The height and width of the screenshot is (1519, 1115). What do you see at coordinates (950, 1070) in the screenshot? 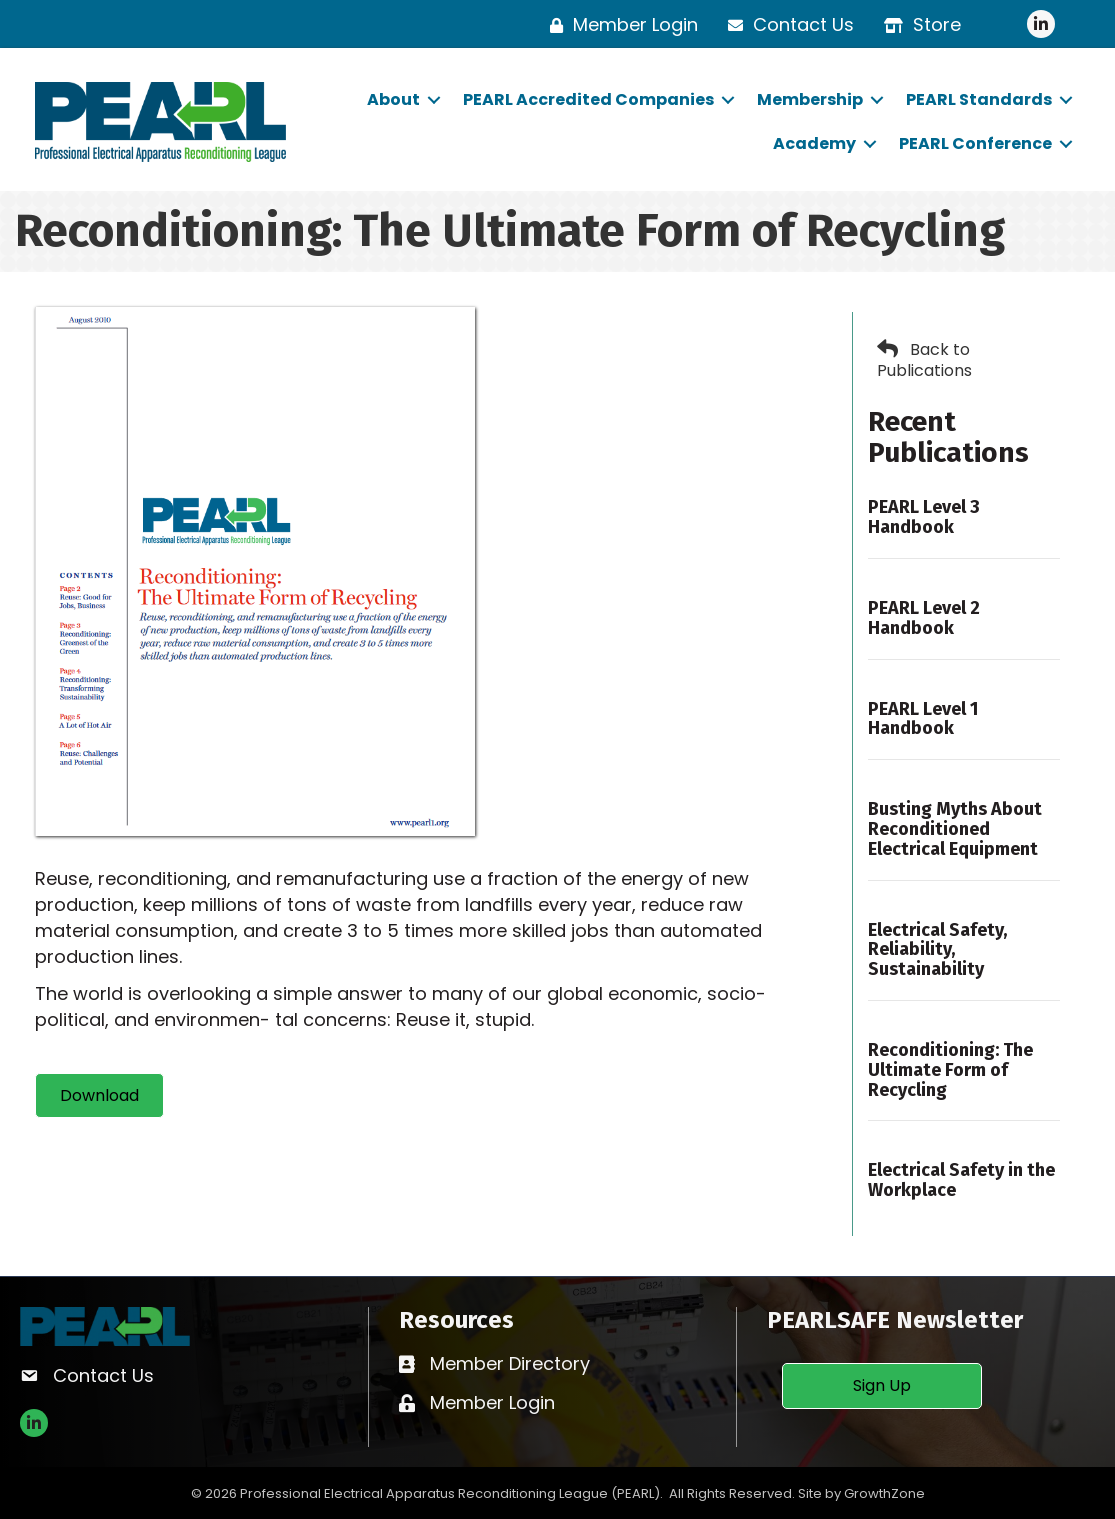
I see `Reconditioning: The Ultimate Form of Recycling` at bounding box center [950, 1070].